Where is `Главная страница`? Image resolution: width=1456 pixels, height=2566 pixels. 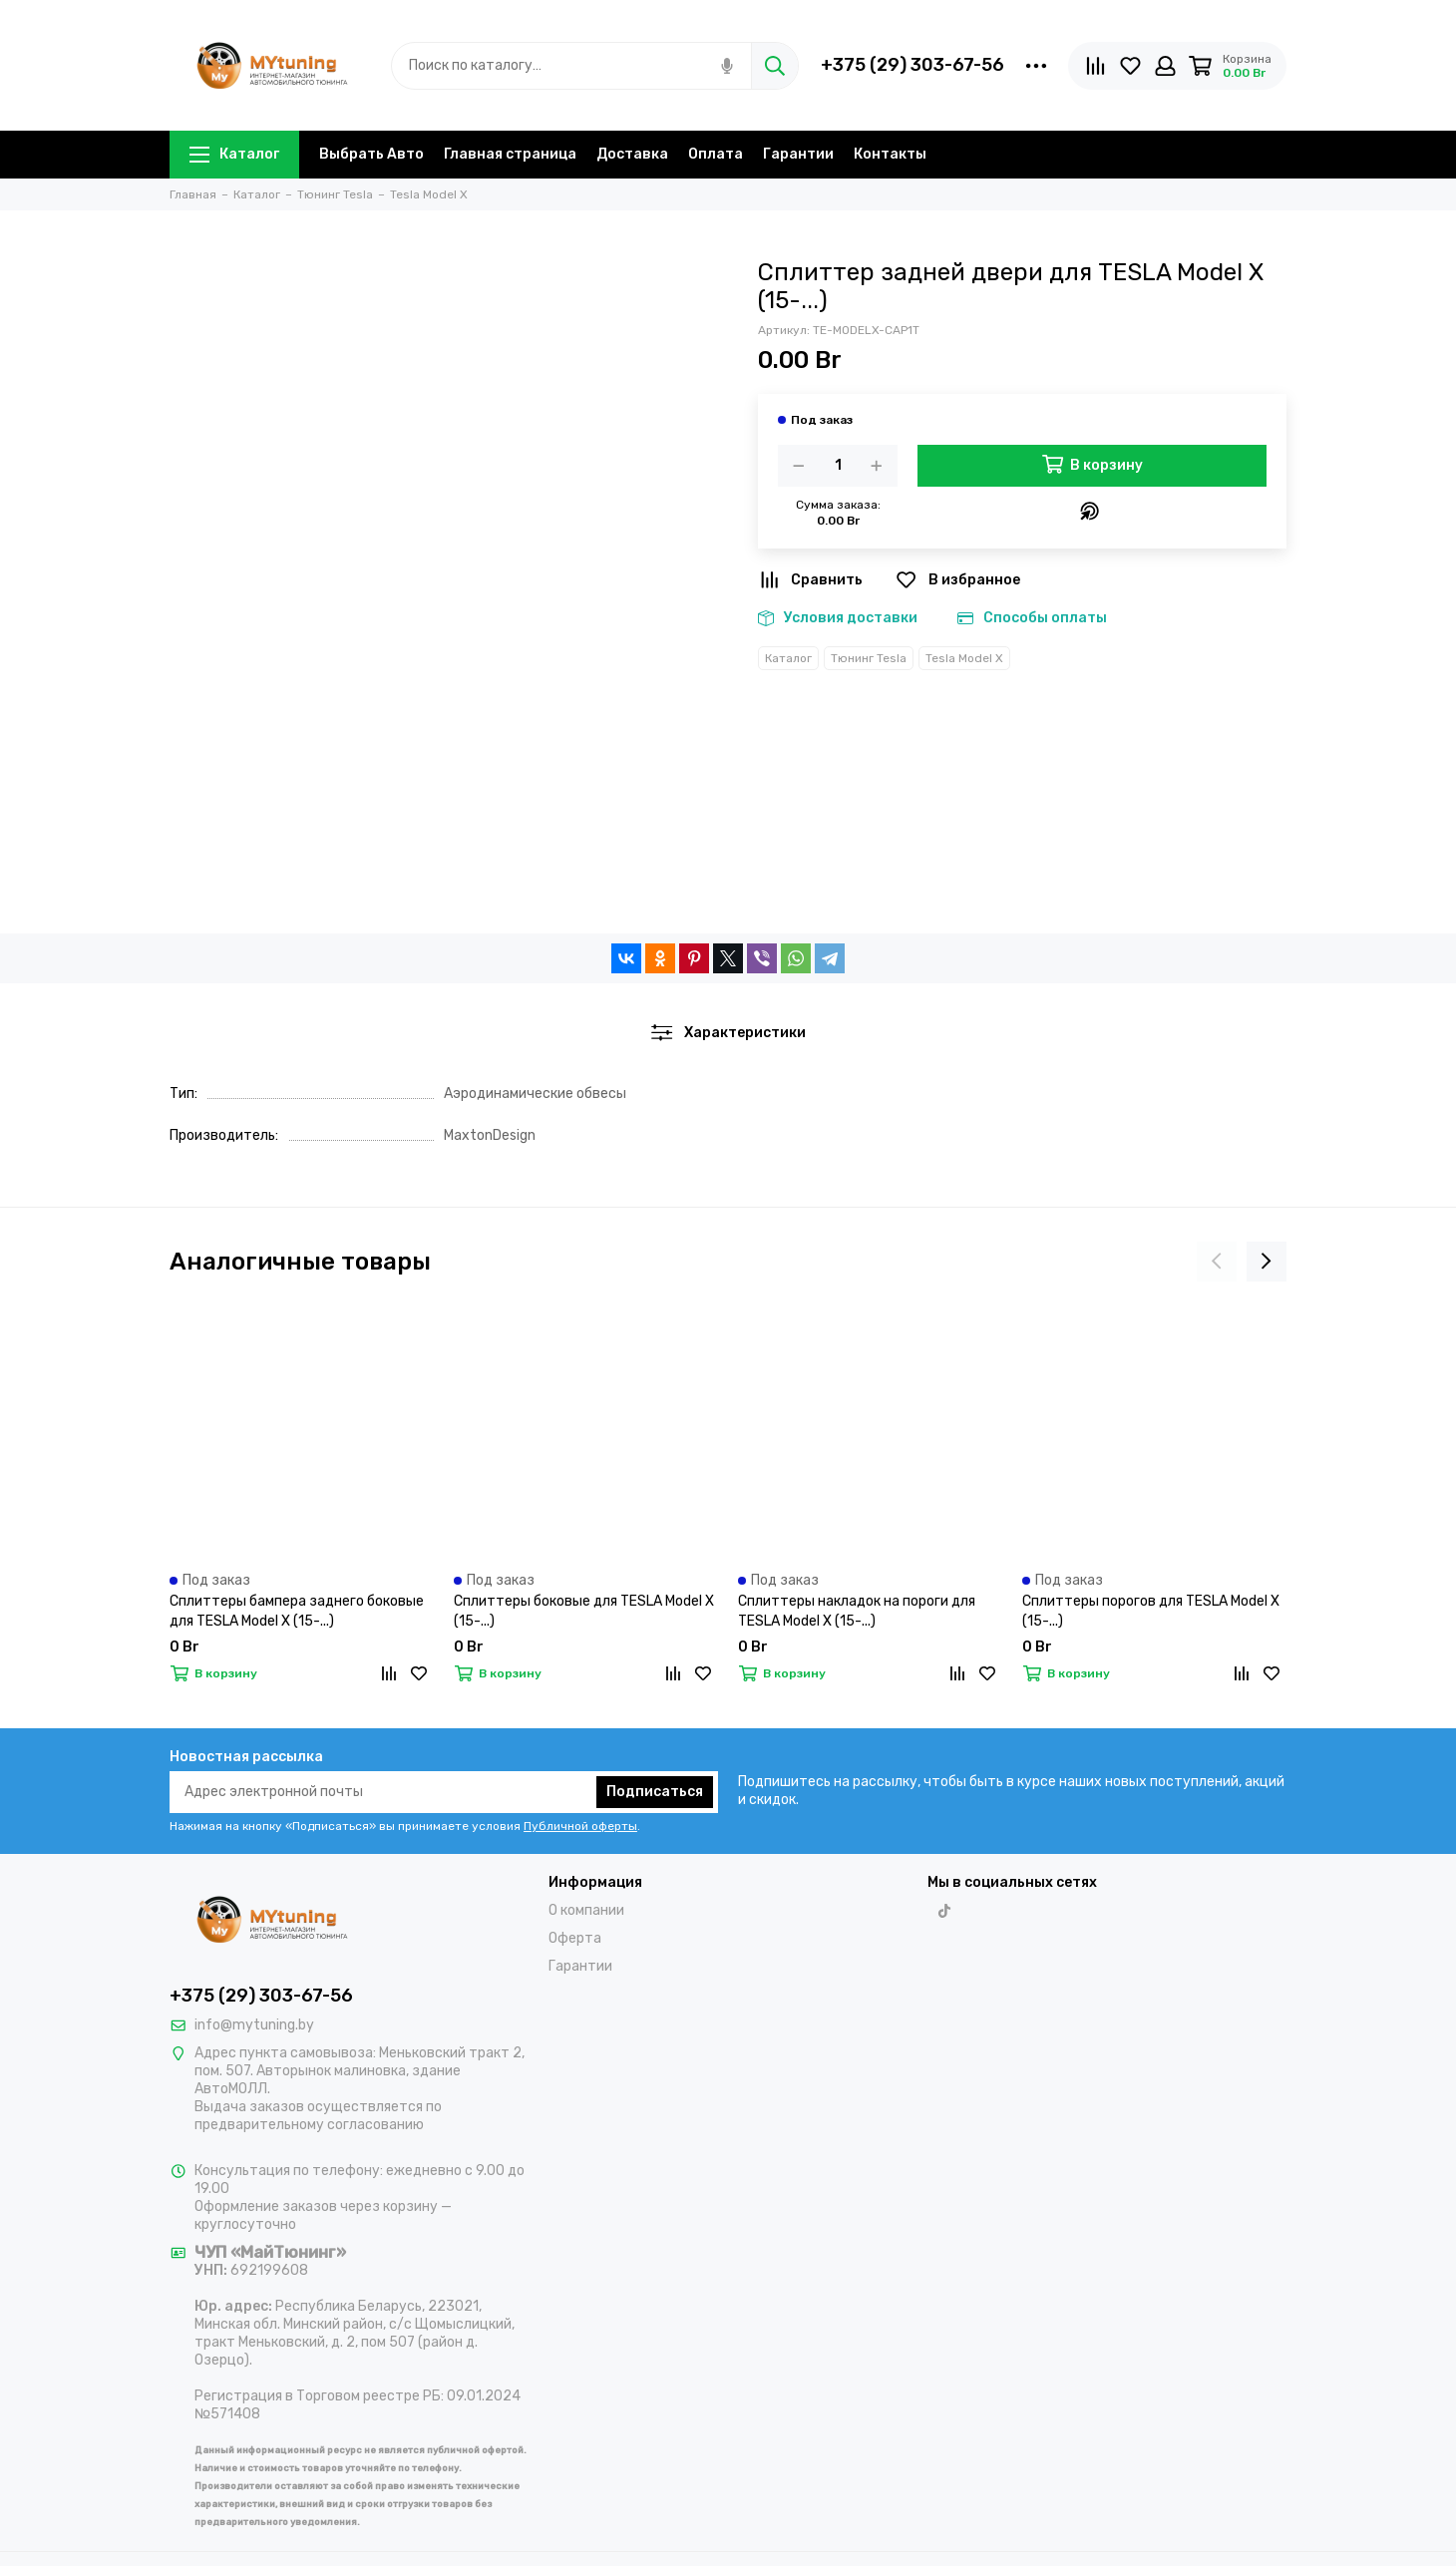 Главная страница is located at coordinates (510, 154).